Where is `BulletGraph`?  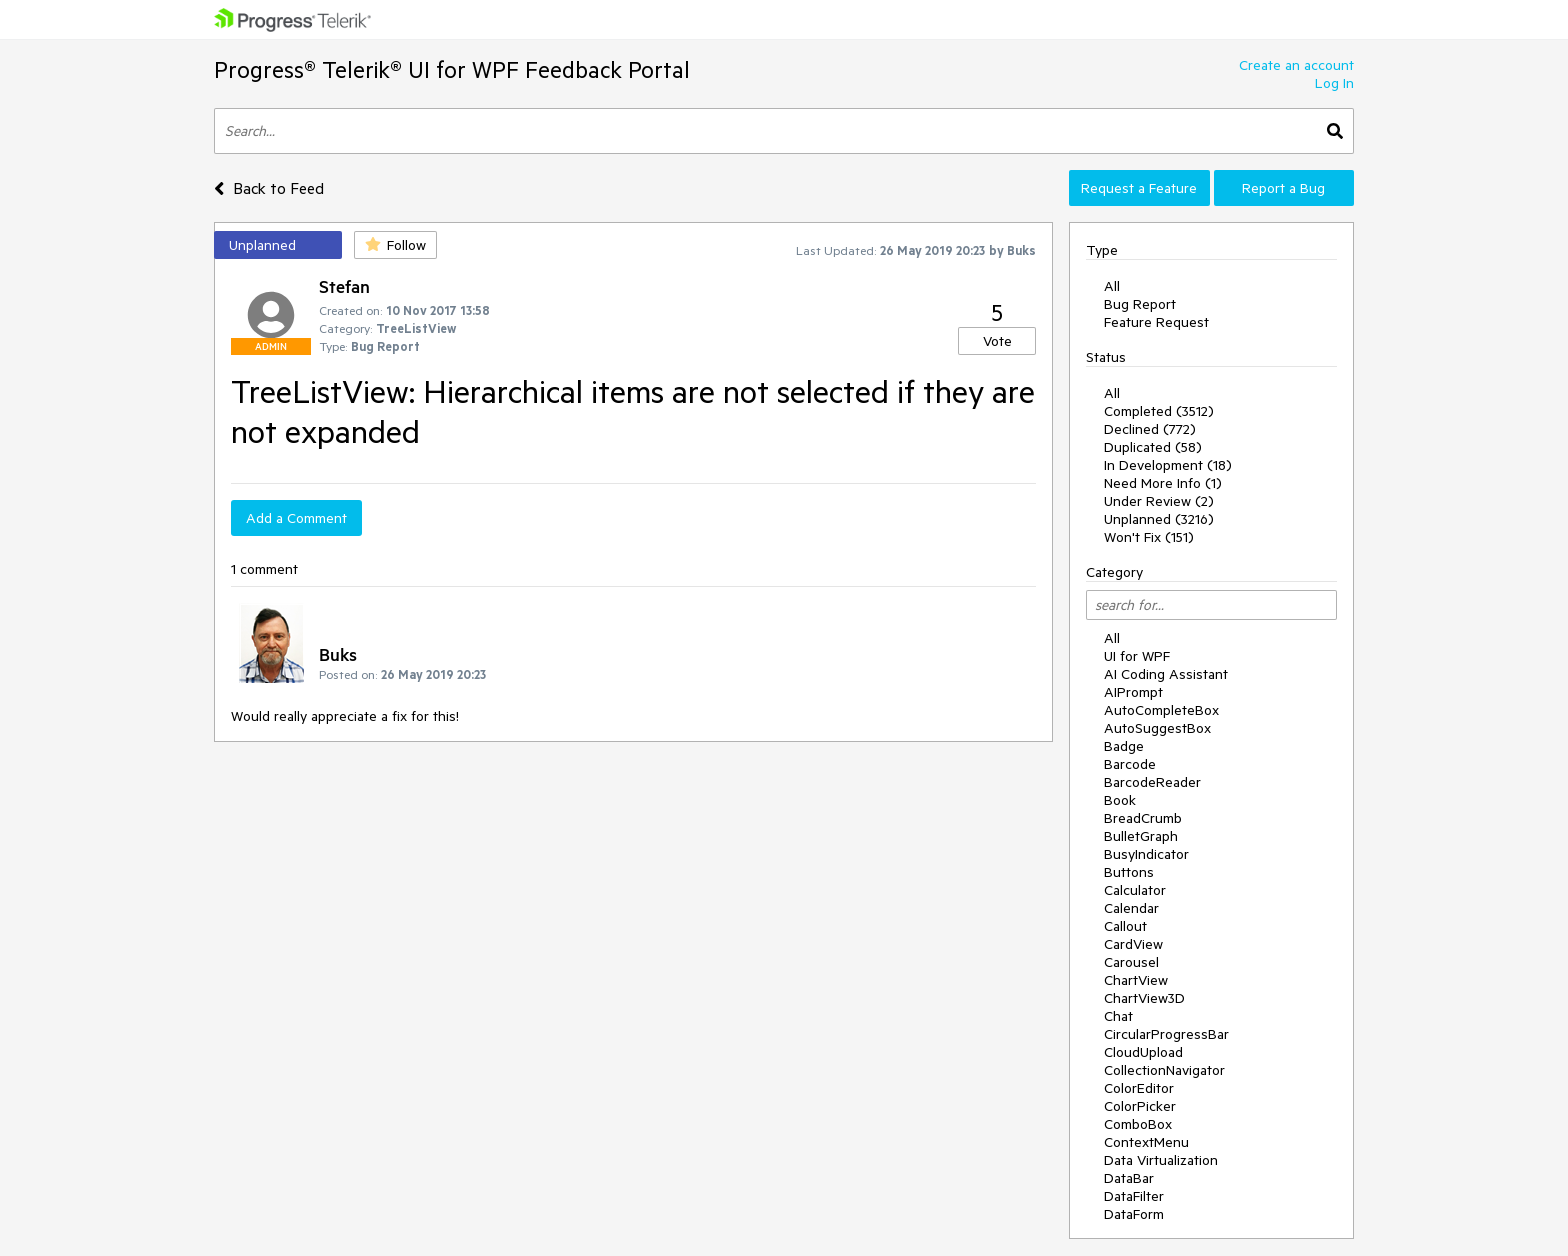
BulletGraph is located at coordinates (1141, 836).